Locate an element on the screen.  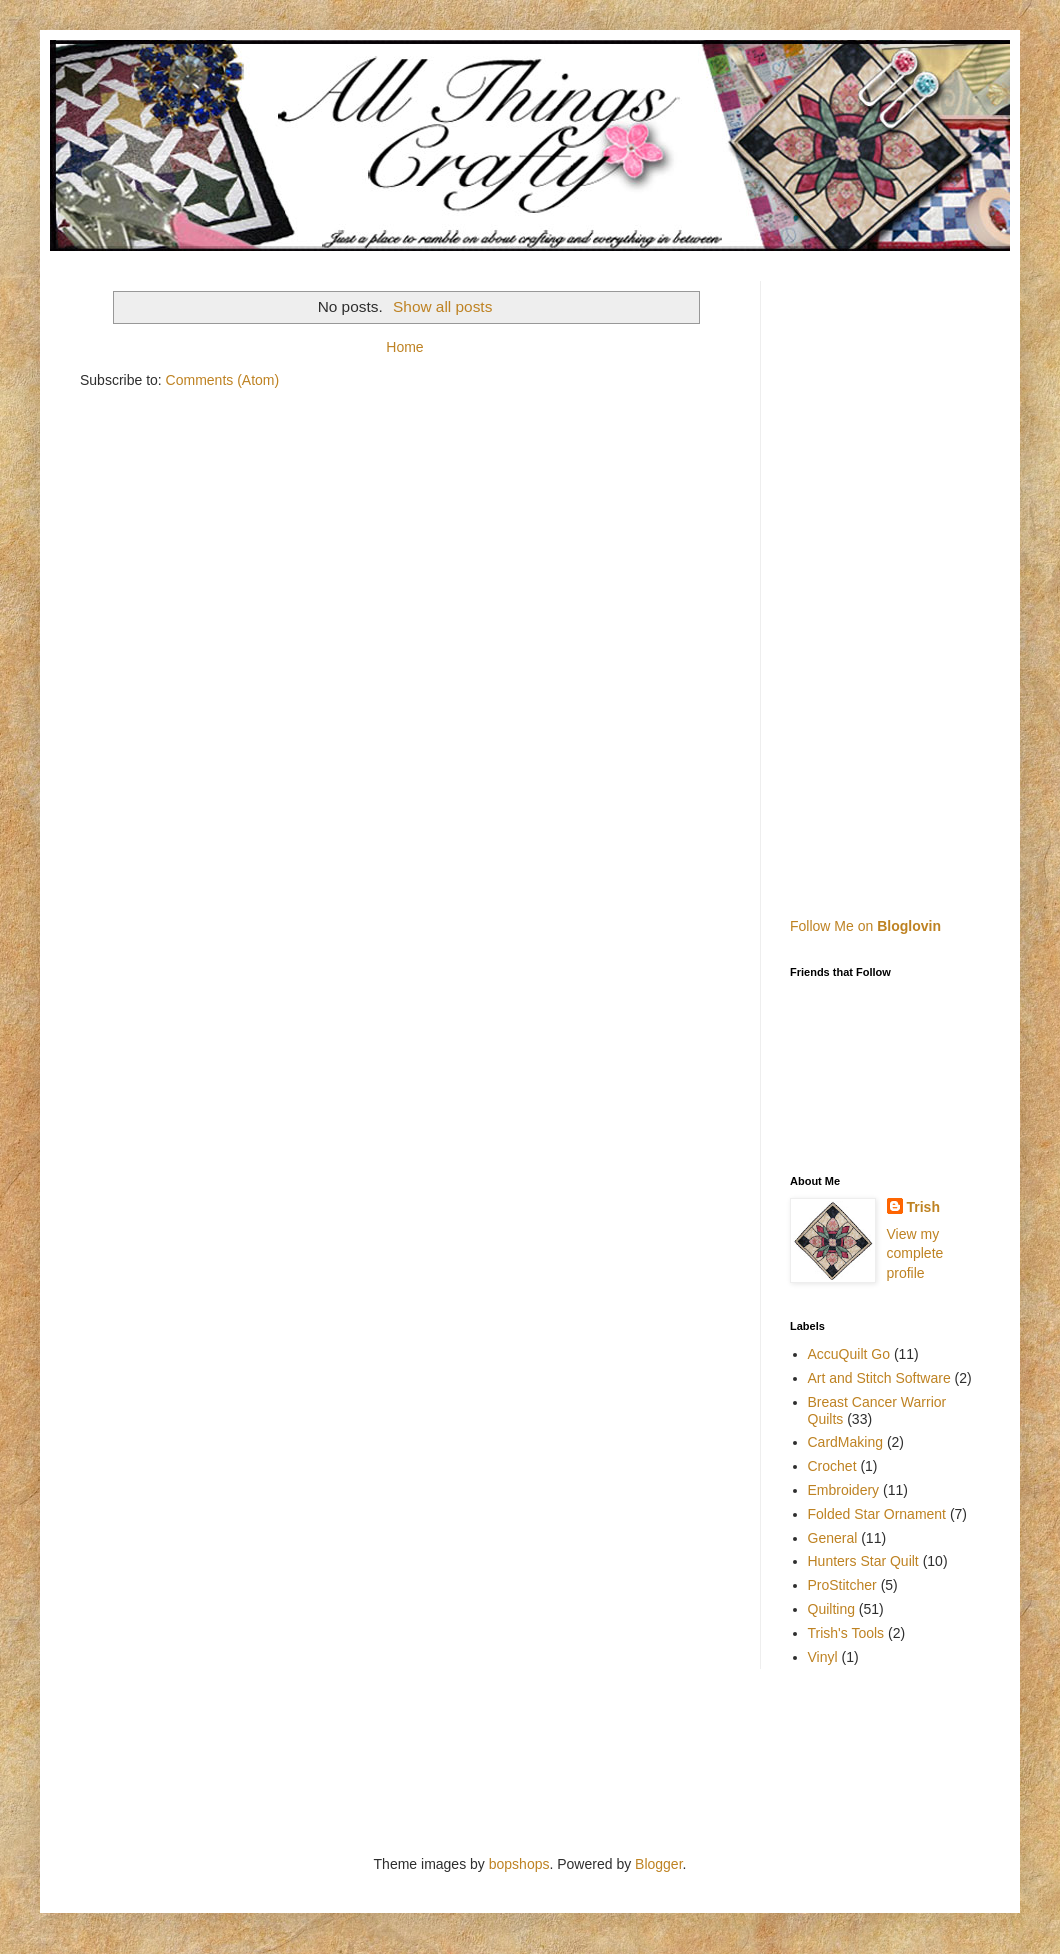
ProStitcher is located at coordinates (842, 1585).